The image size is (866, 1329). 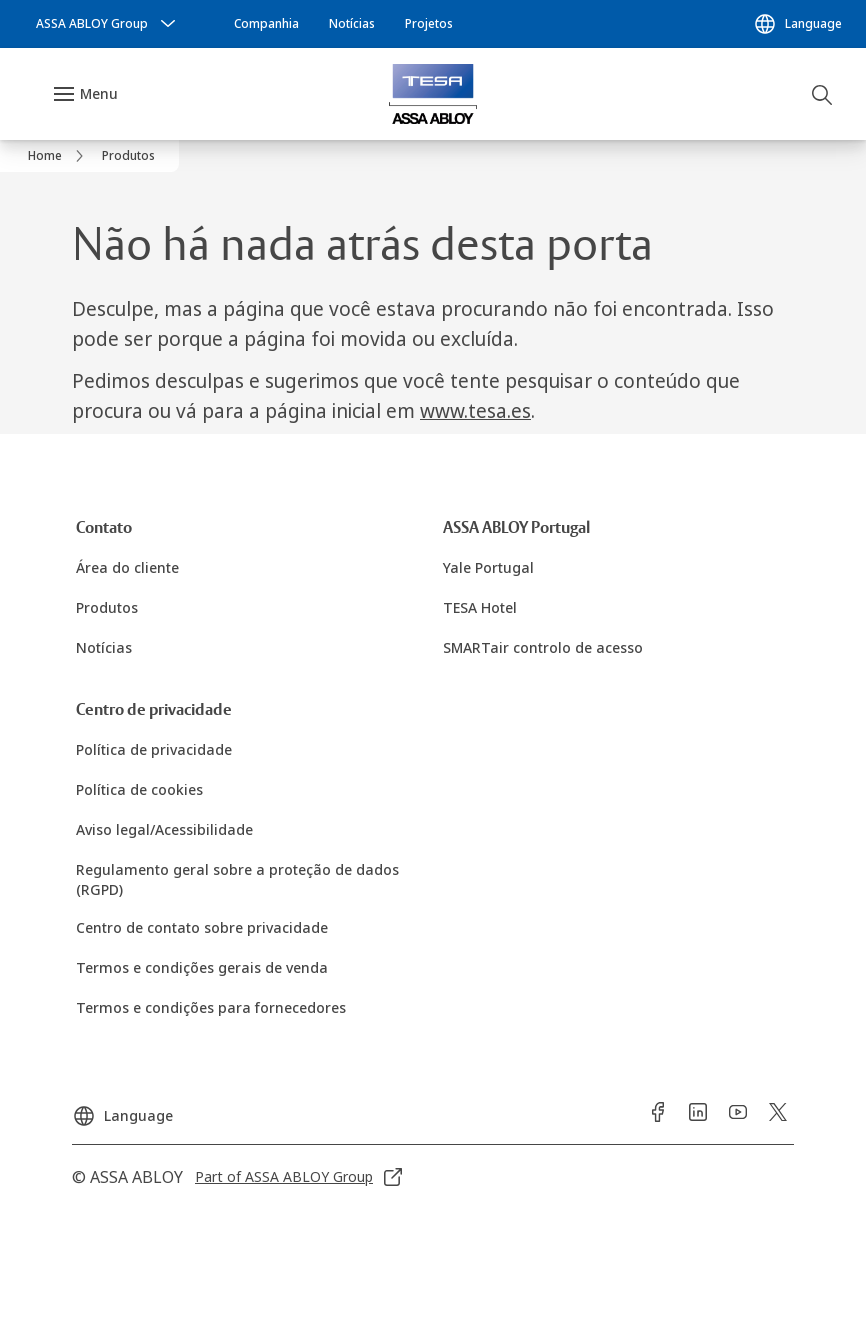 What do you see at coordinates (108, 24) in the screenshot?
I see `[ASSA ABLOY Group]` at bounding box center [108, 24].